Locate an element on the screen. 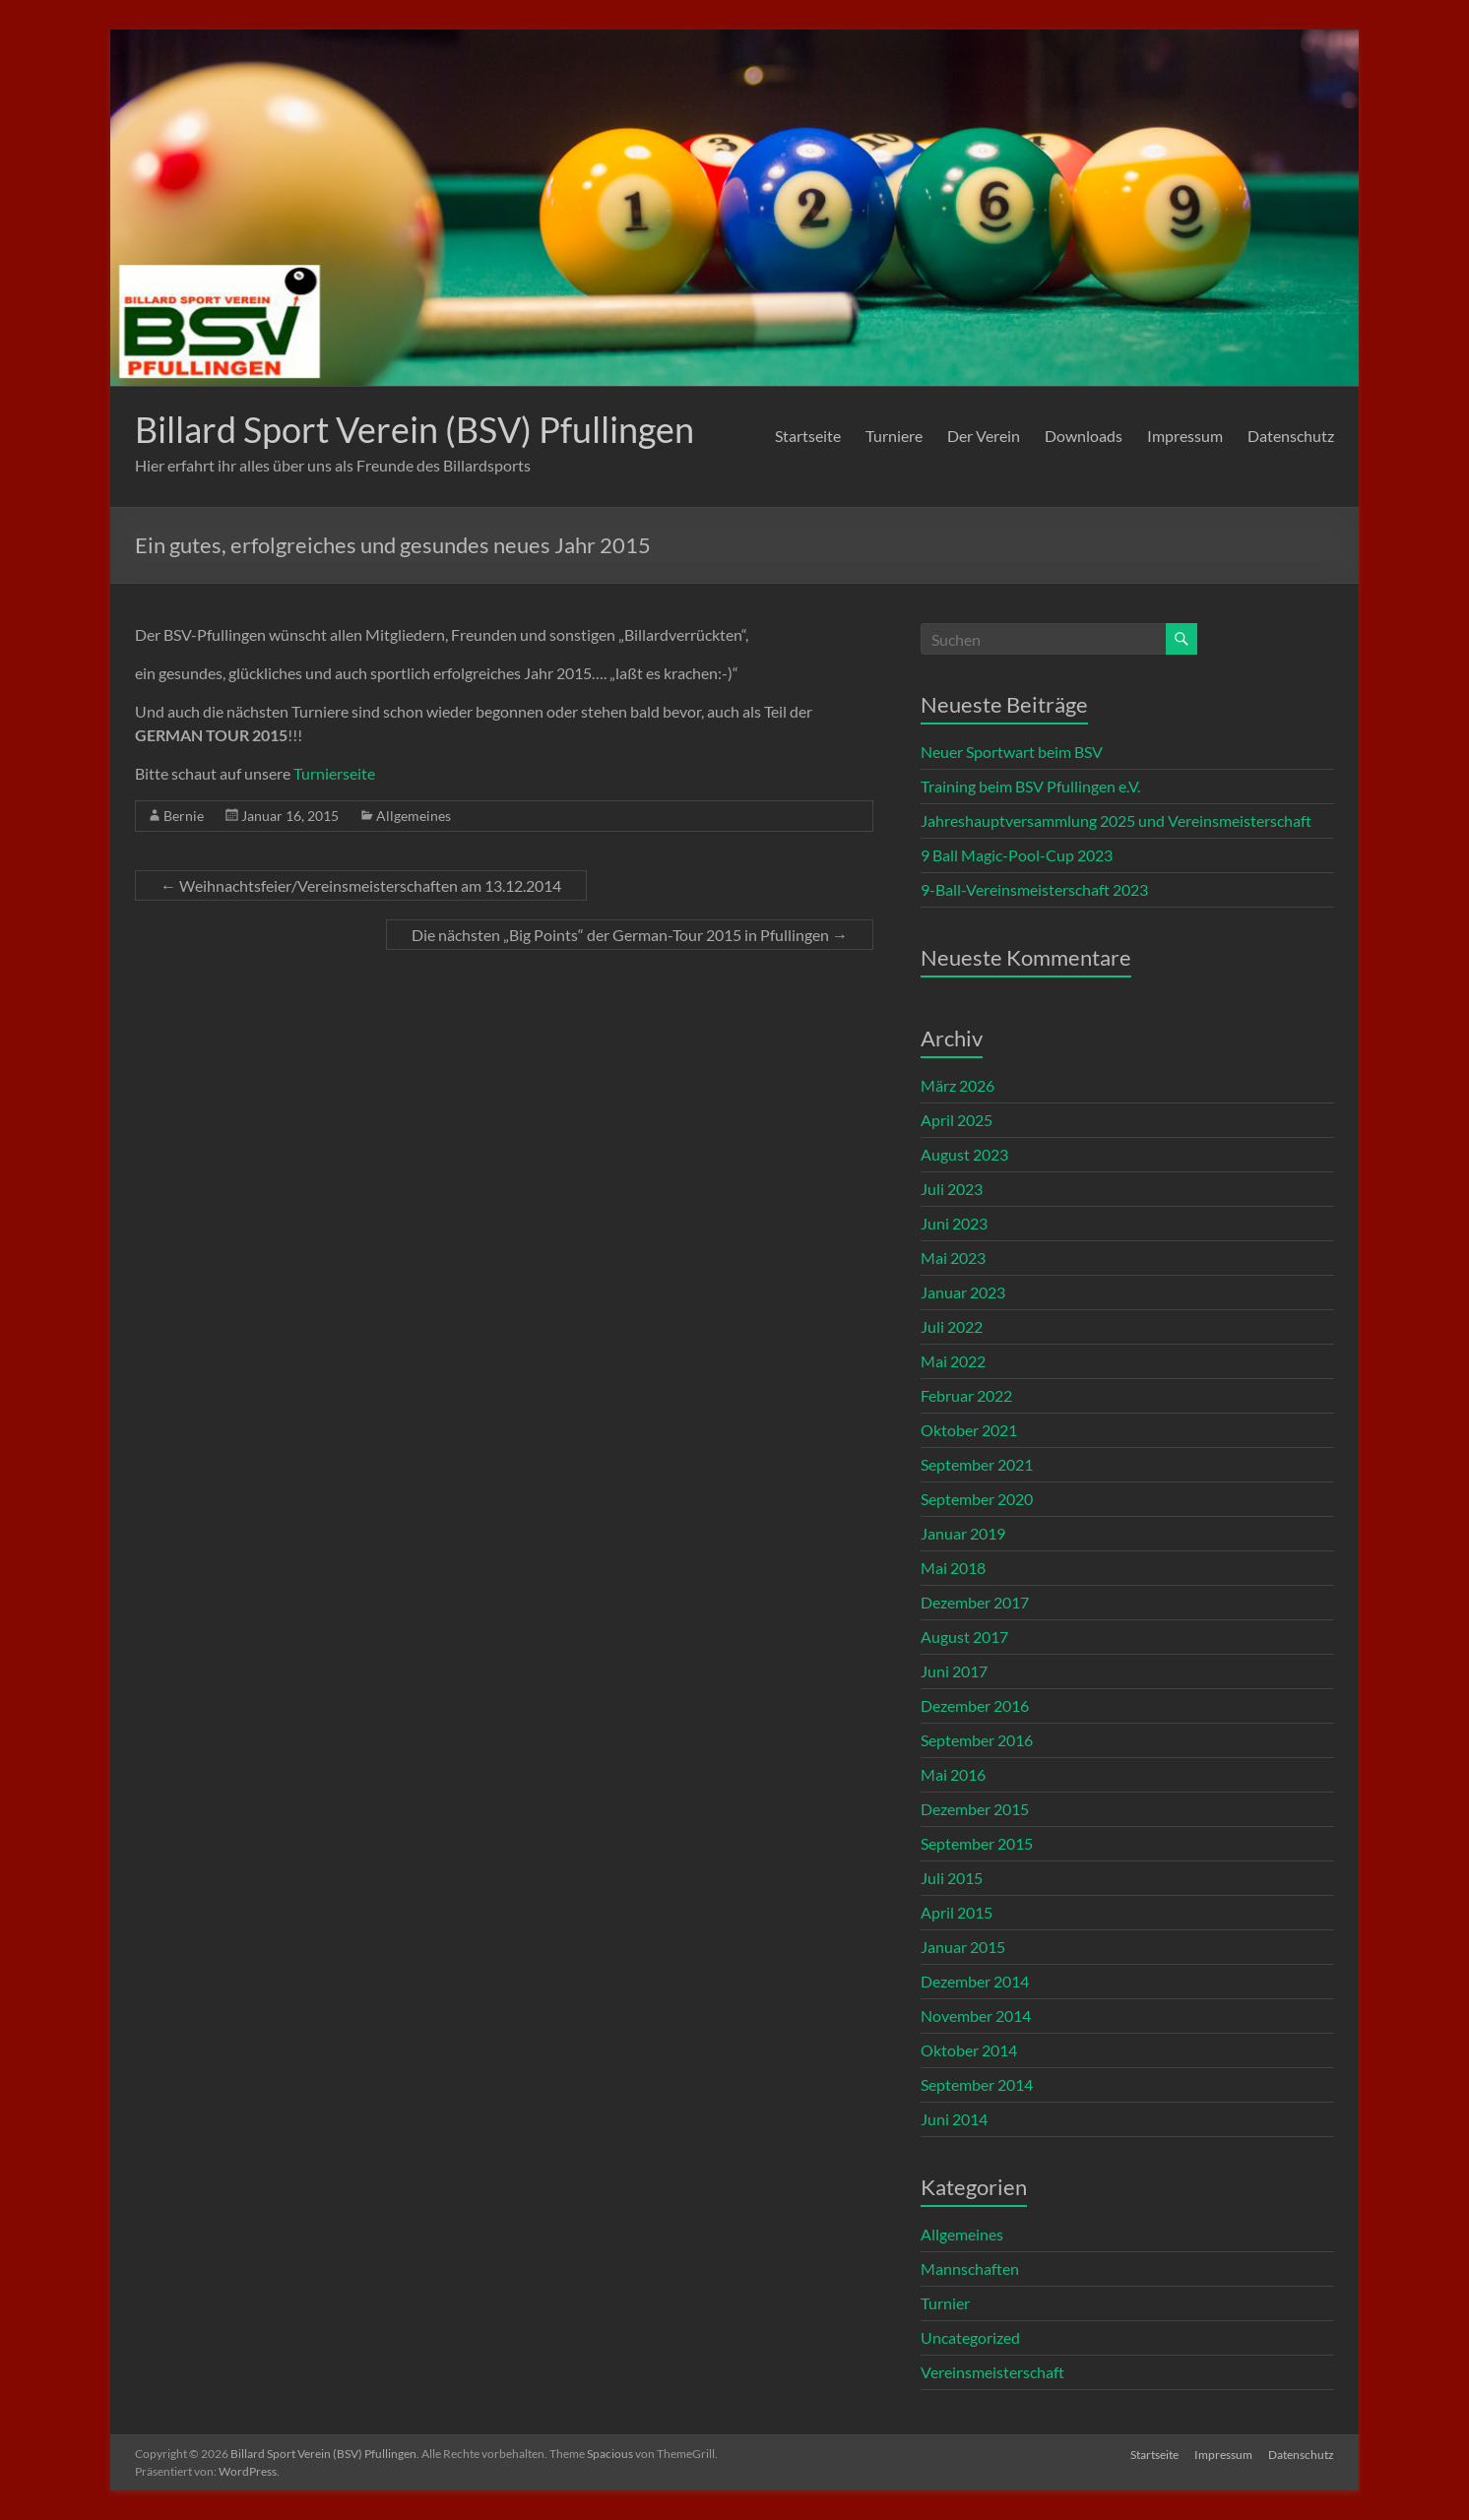  April 2015 is located at coordinates (956, 1912).